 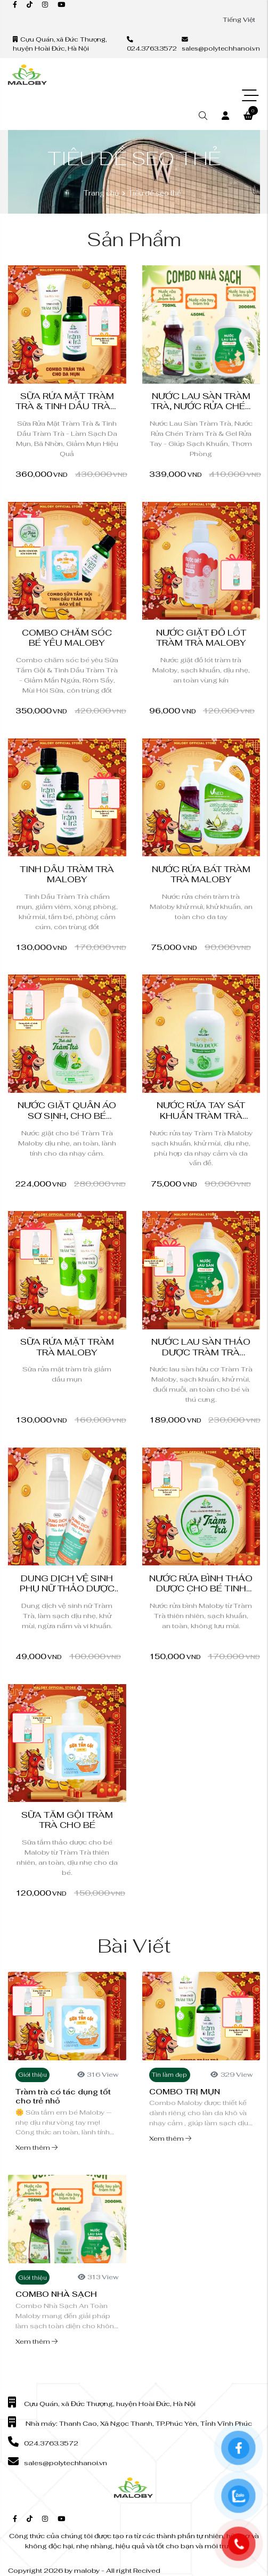 What do you see at coordinates (32, 2074) in the screenshot?
I see `Giới thiệu` at bounding box center [32, 2074].